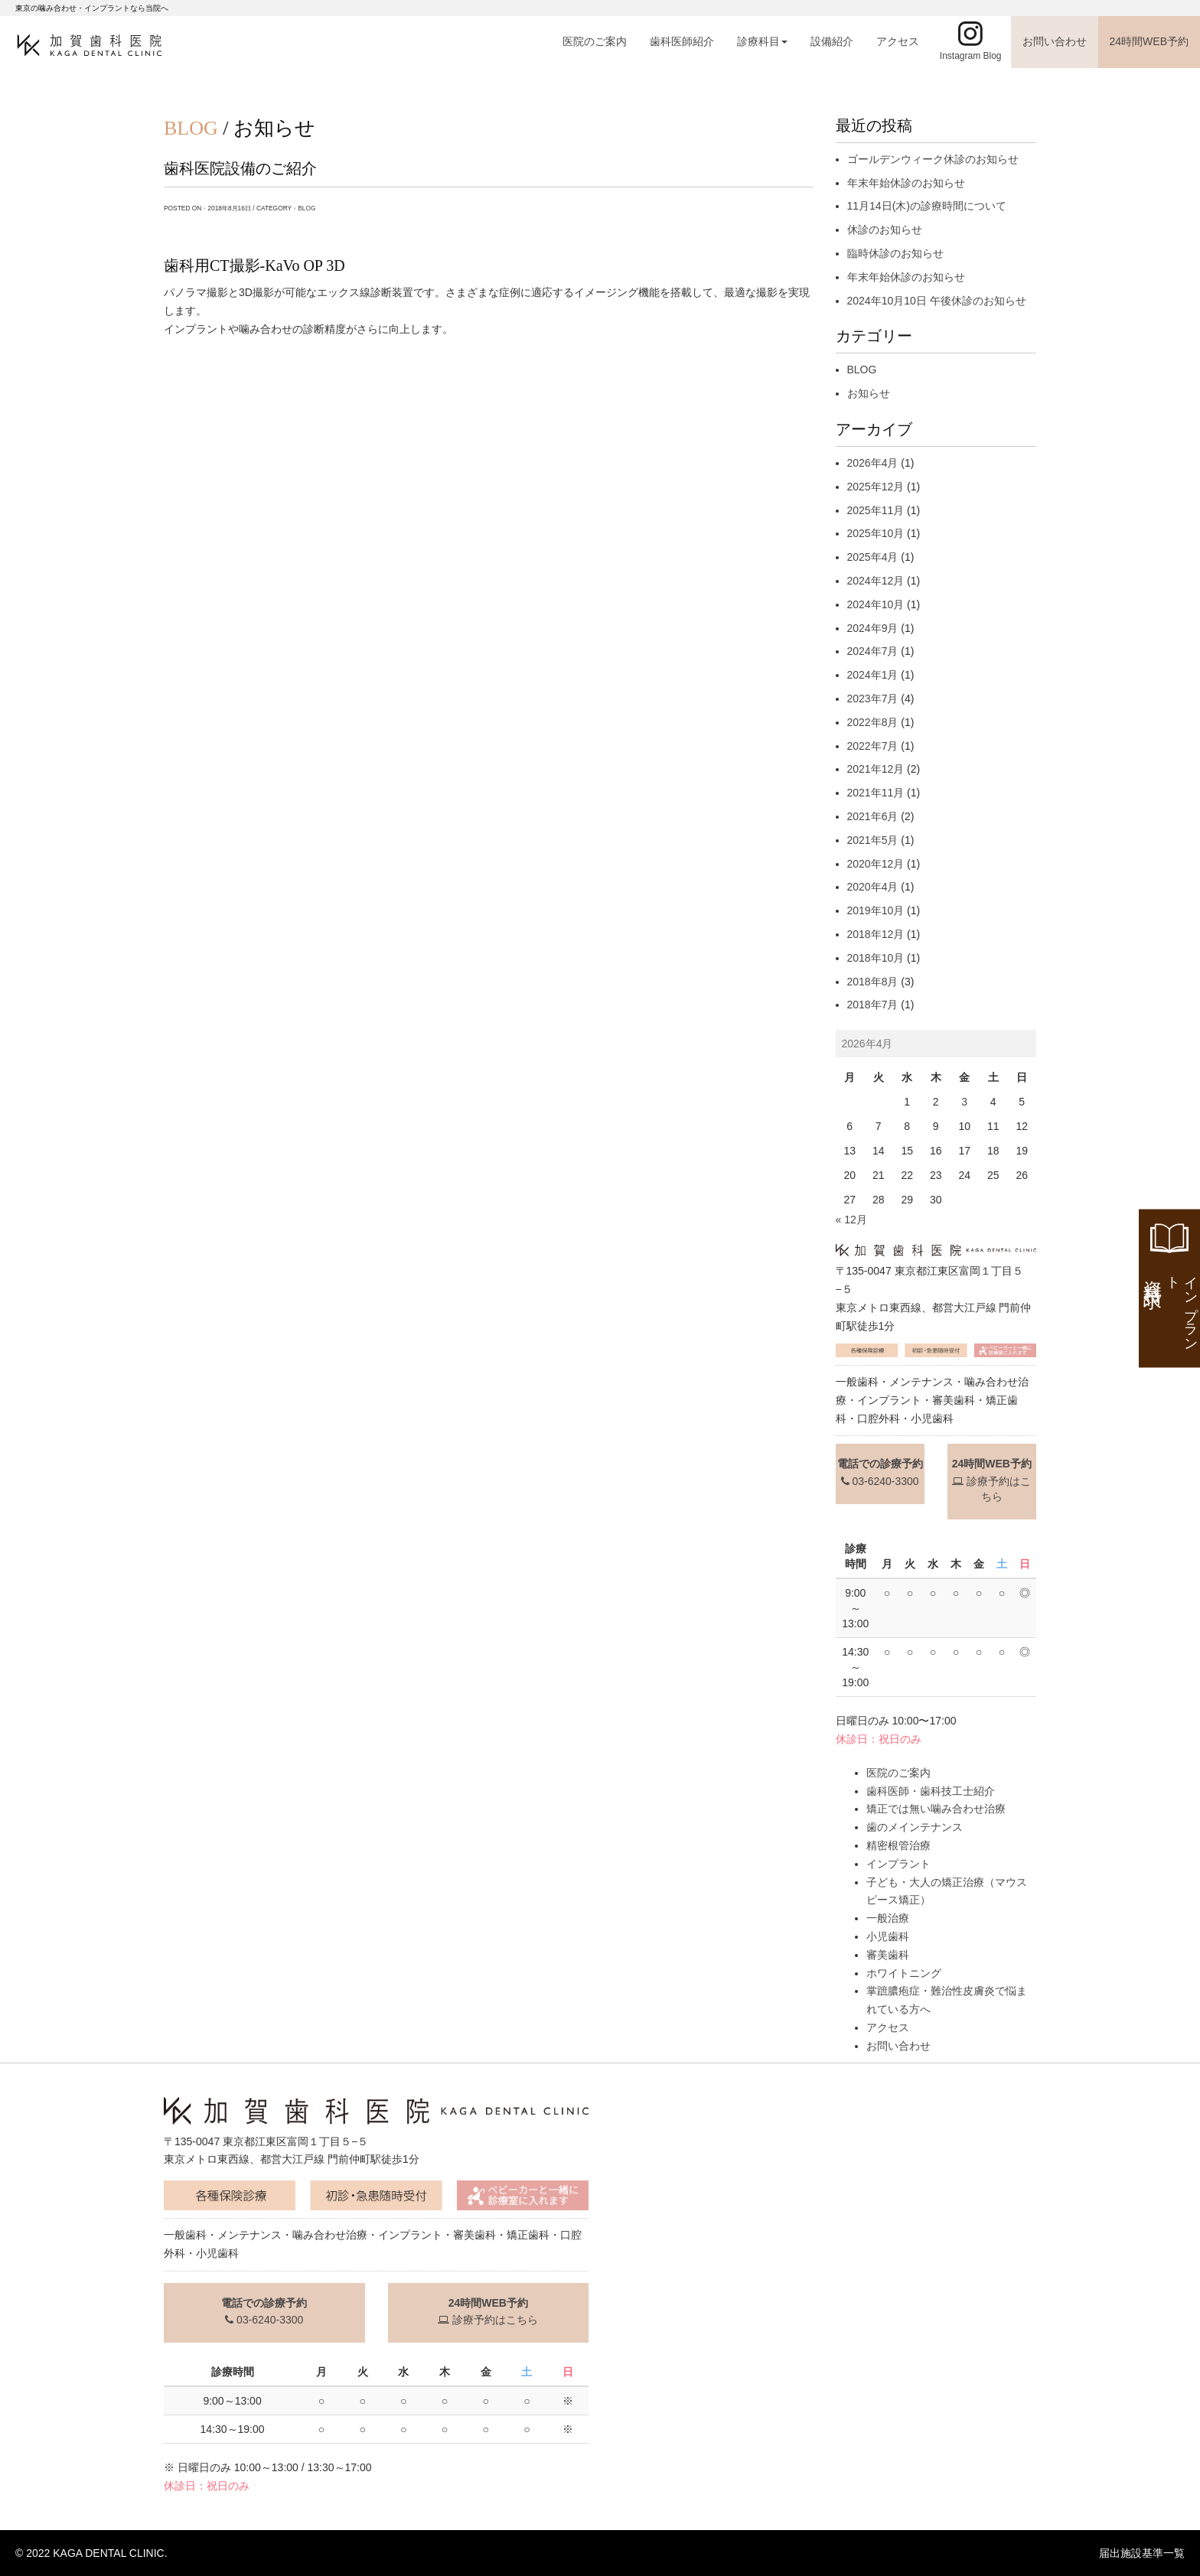 The width and height of the screenshot is (1200, 2576). I want to click on 歯科医師・歯科技工士紹介, so click(930, 1791).